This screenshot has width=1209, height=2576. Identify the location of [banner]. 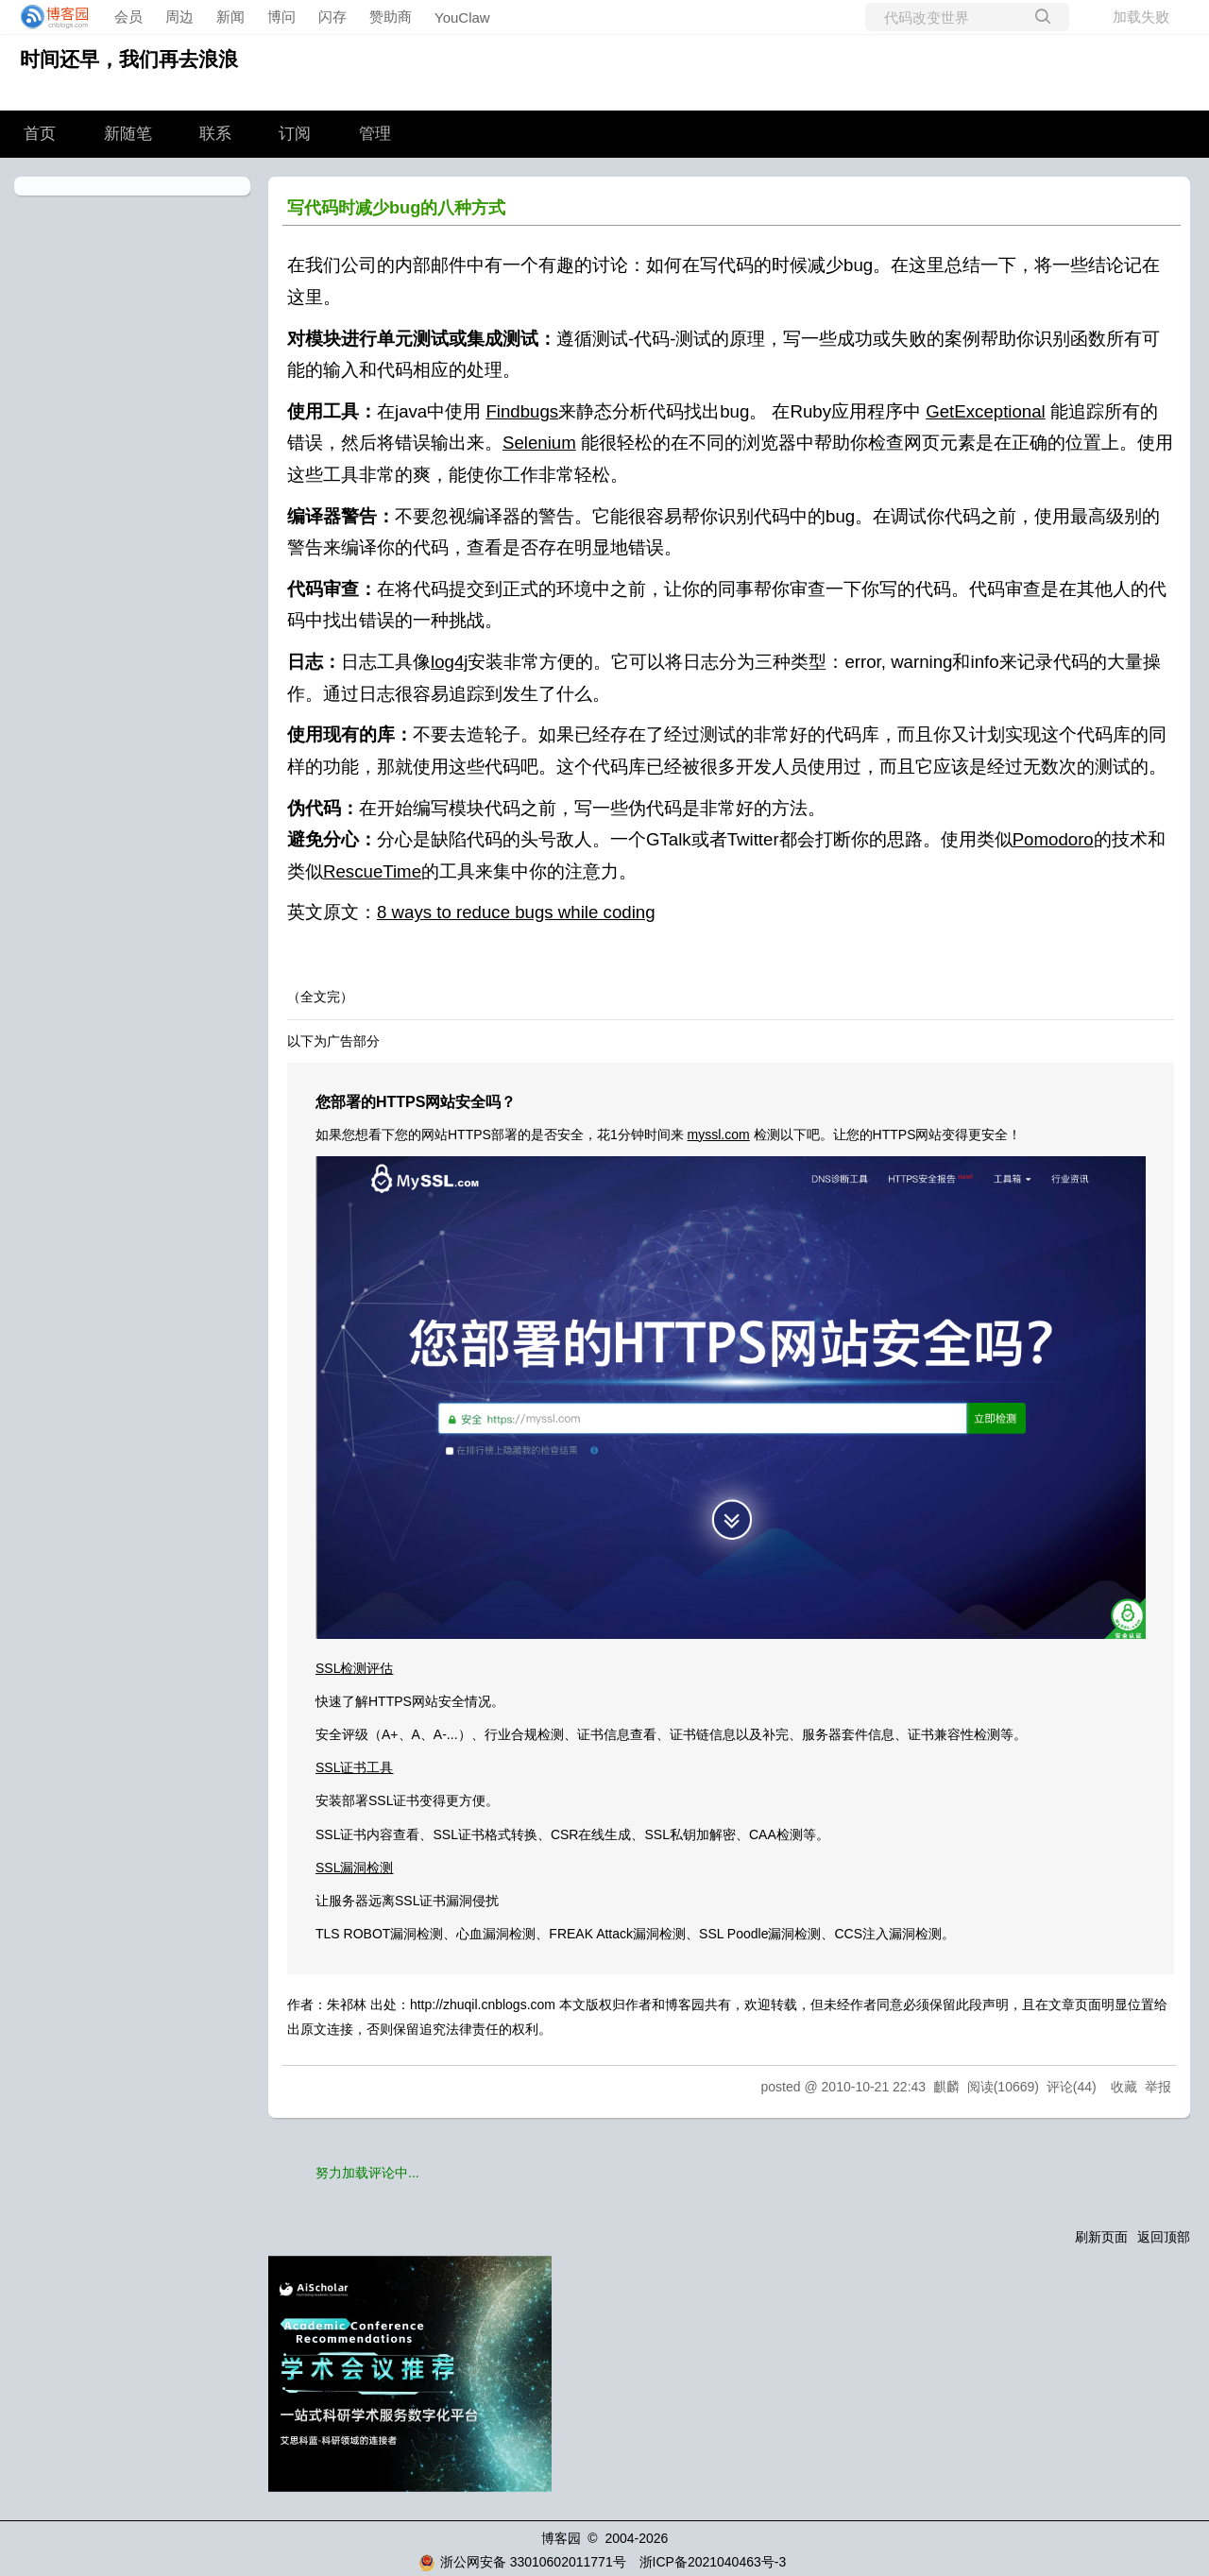
(49, 17).